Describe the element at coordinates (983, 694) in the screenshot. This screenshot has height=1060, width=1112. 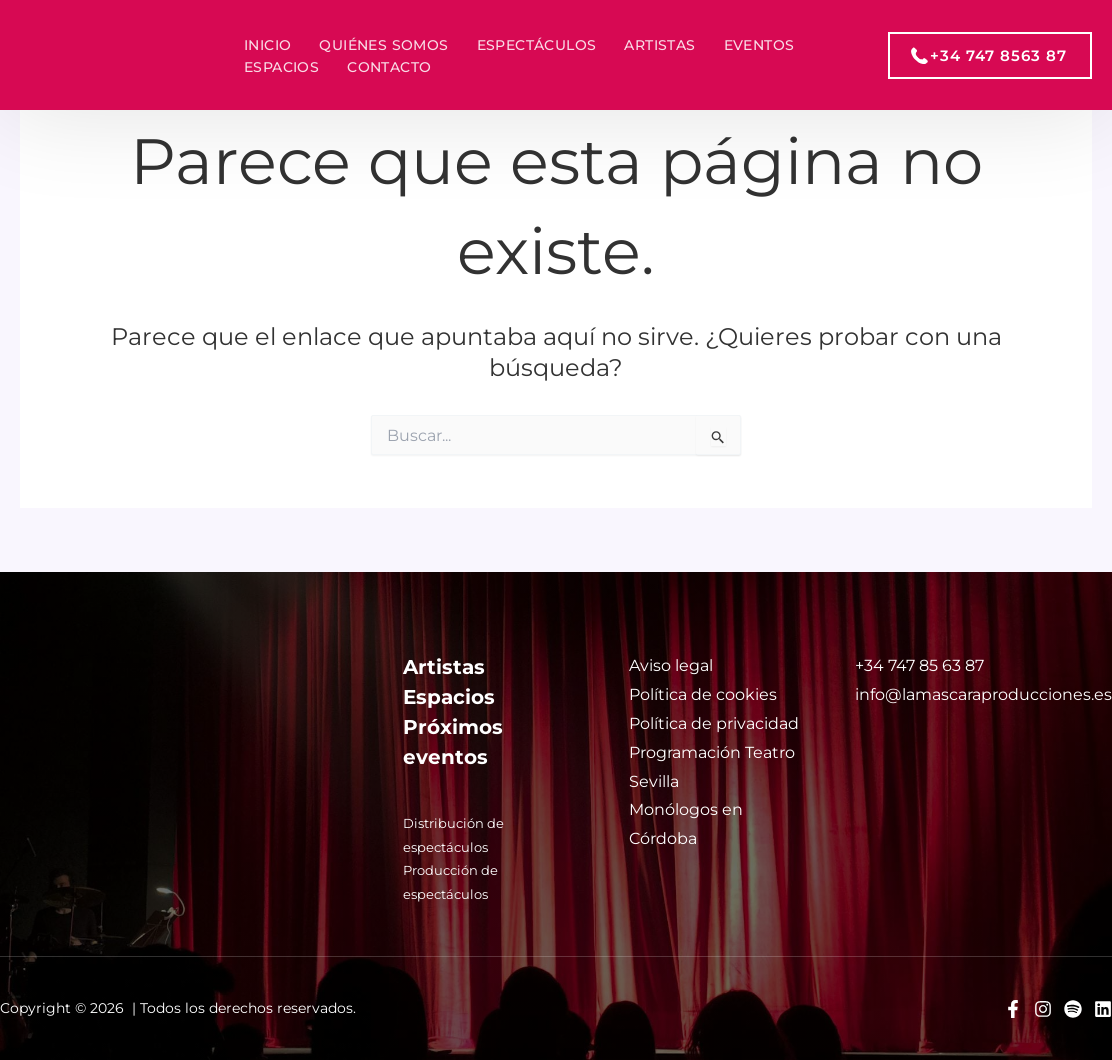
I see `info@lamascaraproducciones.es` at that location.